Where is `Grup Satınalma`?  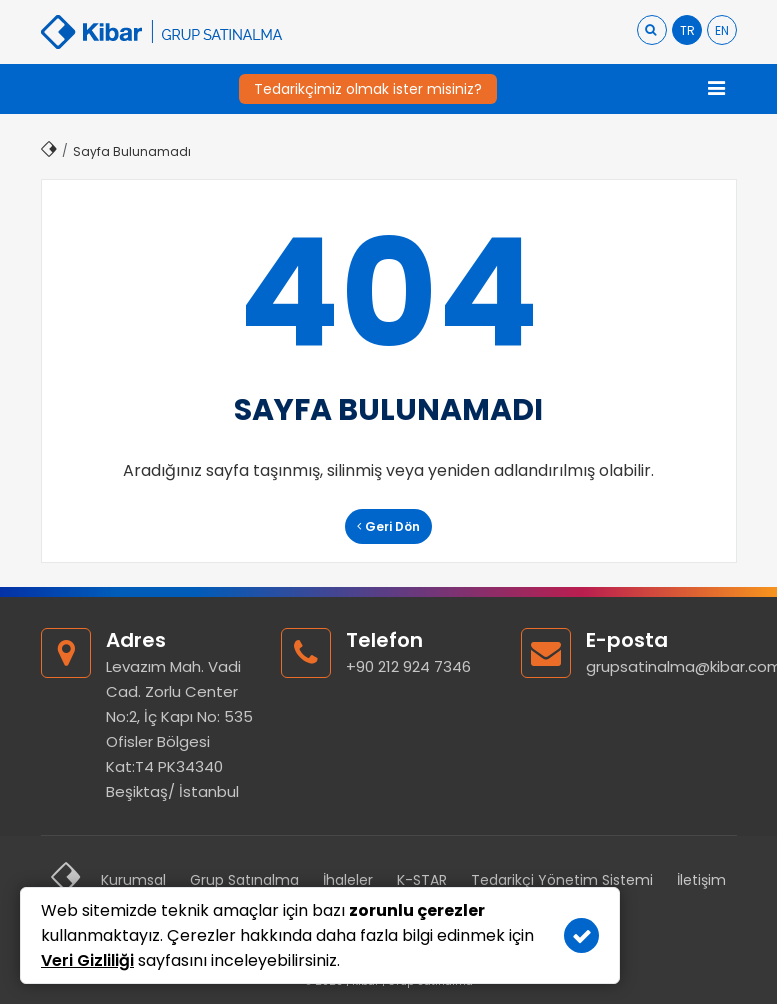 Grup Satınalma is located at coordinates (244, 880).